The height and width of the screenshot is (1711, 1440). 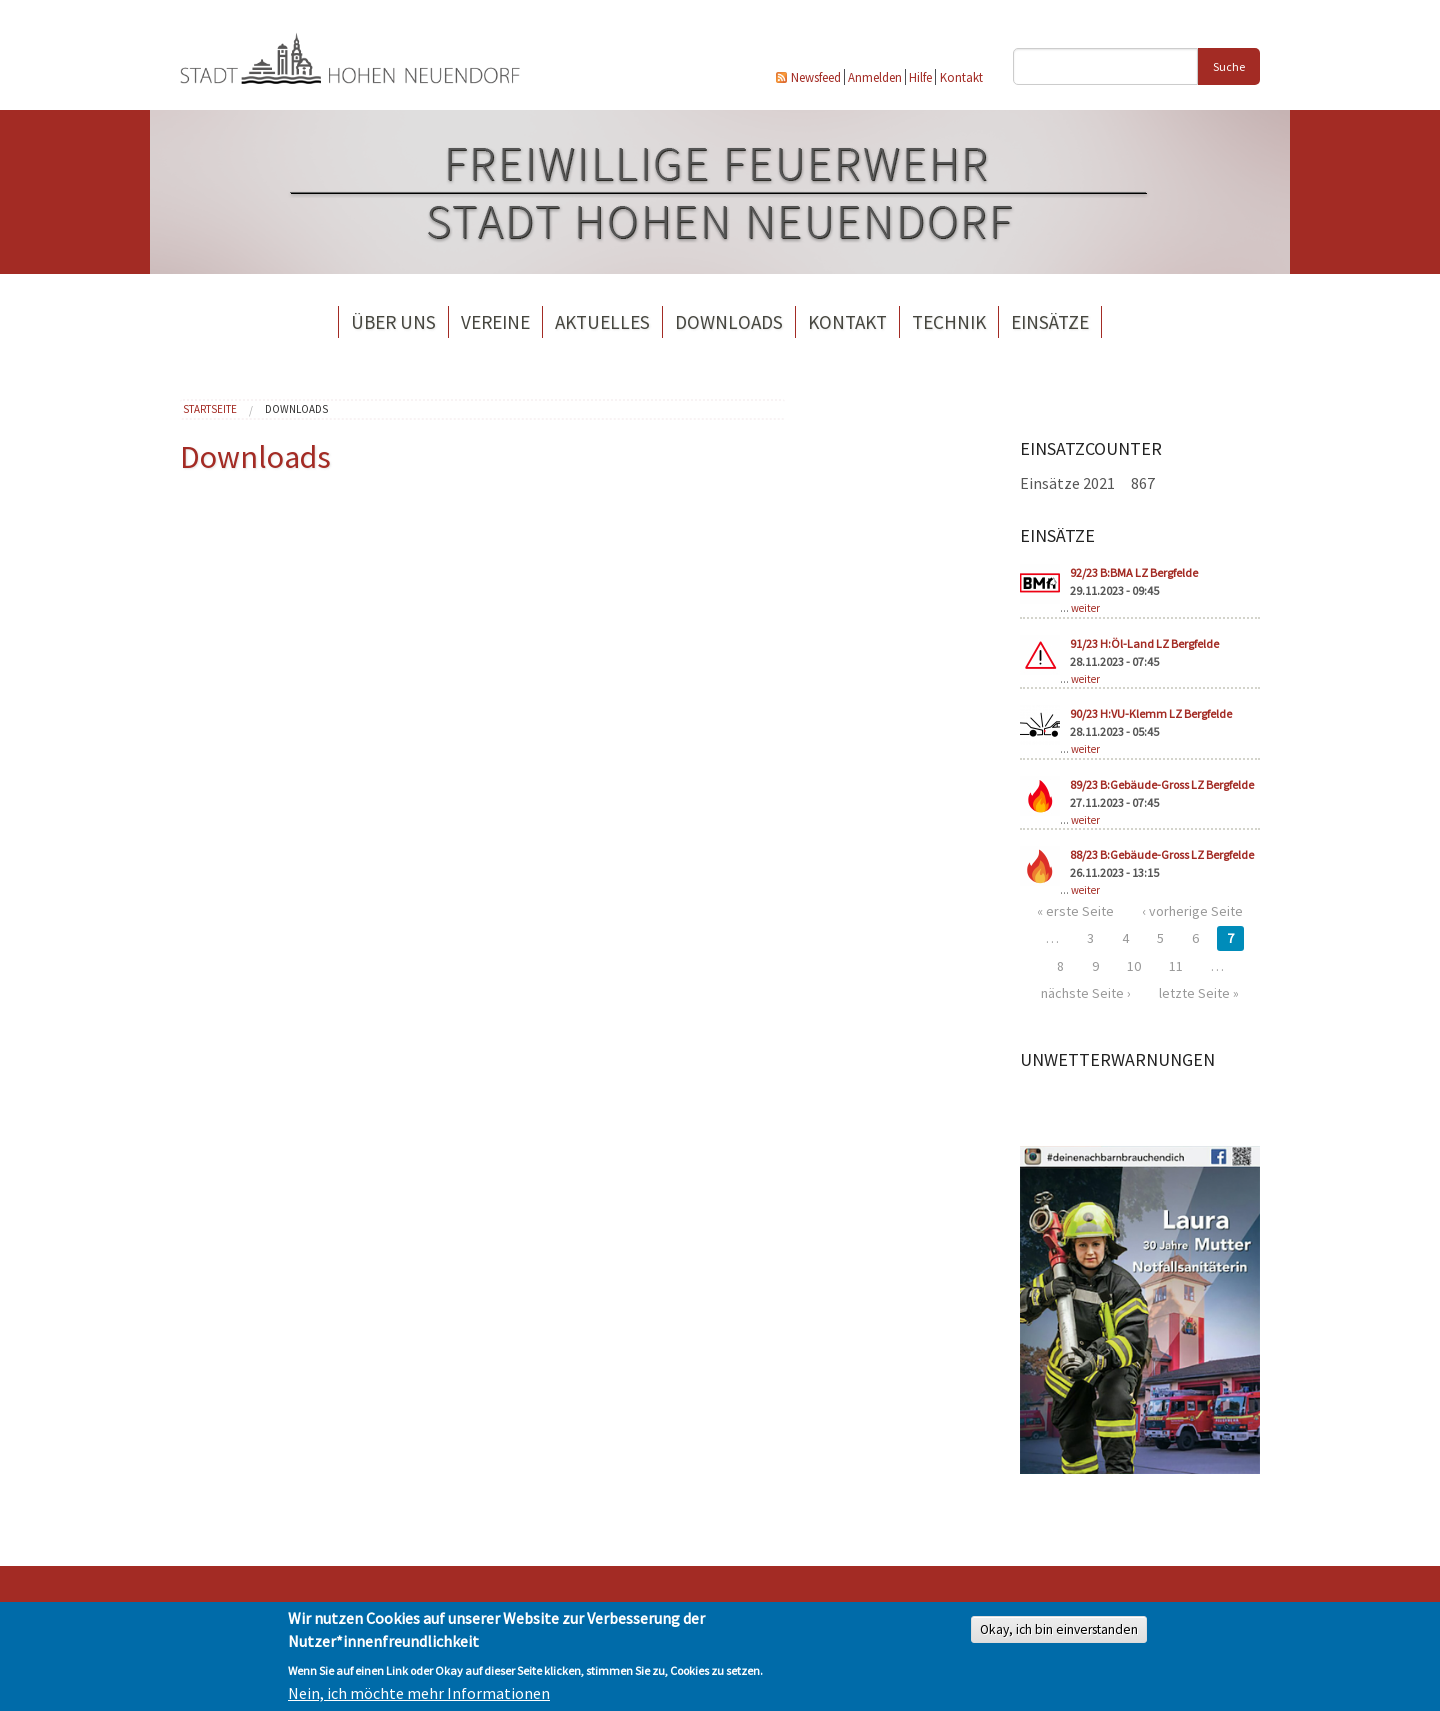 What do you see at coordinates (1199, 993) in the screenshot?
I see `letzte Seite »` at bounding box center [1199, 993].